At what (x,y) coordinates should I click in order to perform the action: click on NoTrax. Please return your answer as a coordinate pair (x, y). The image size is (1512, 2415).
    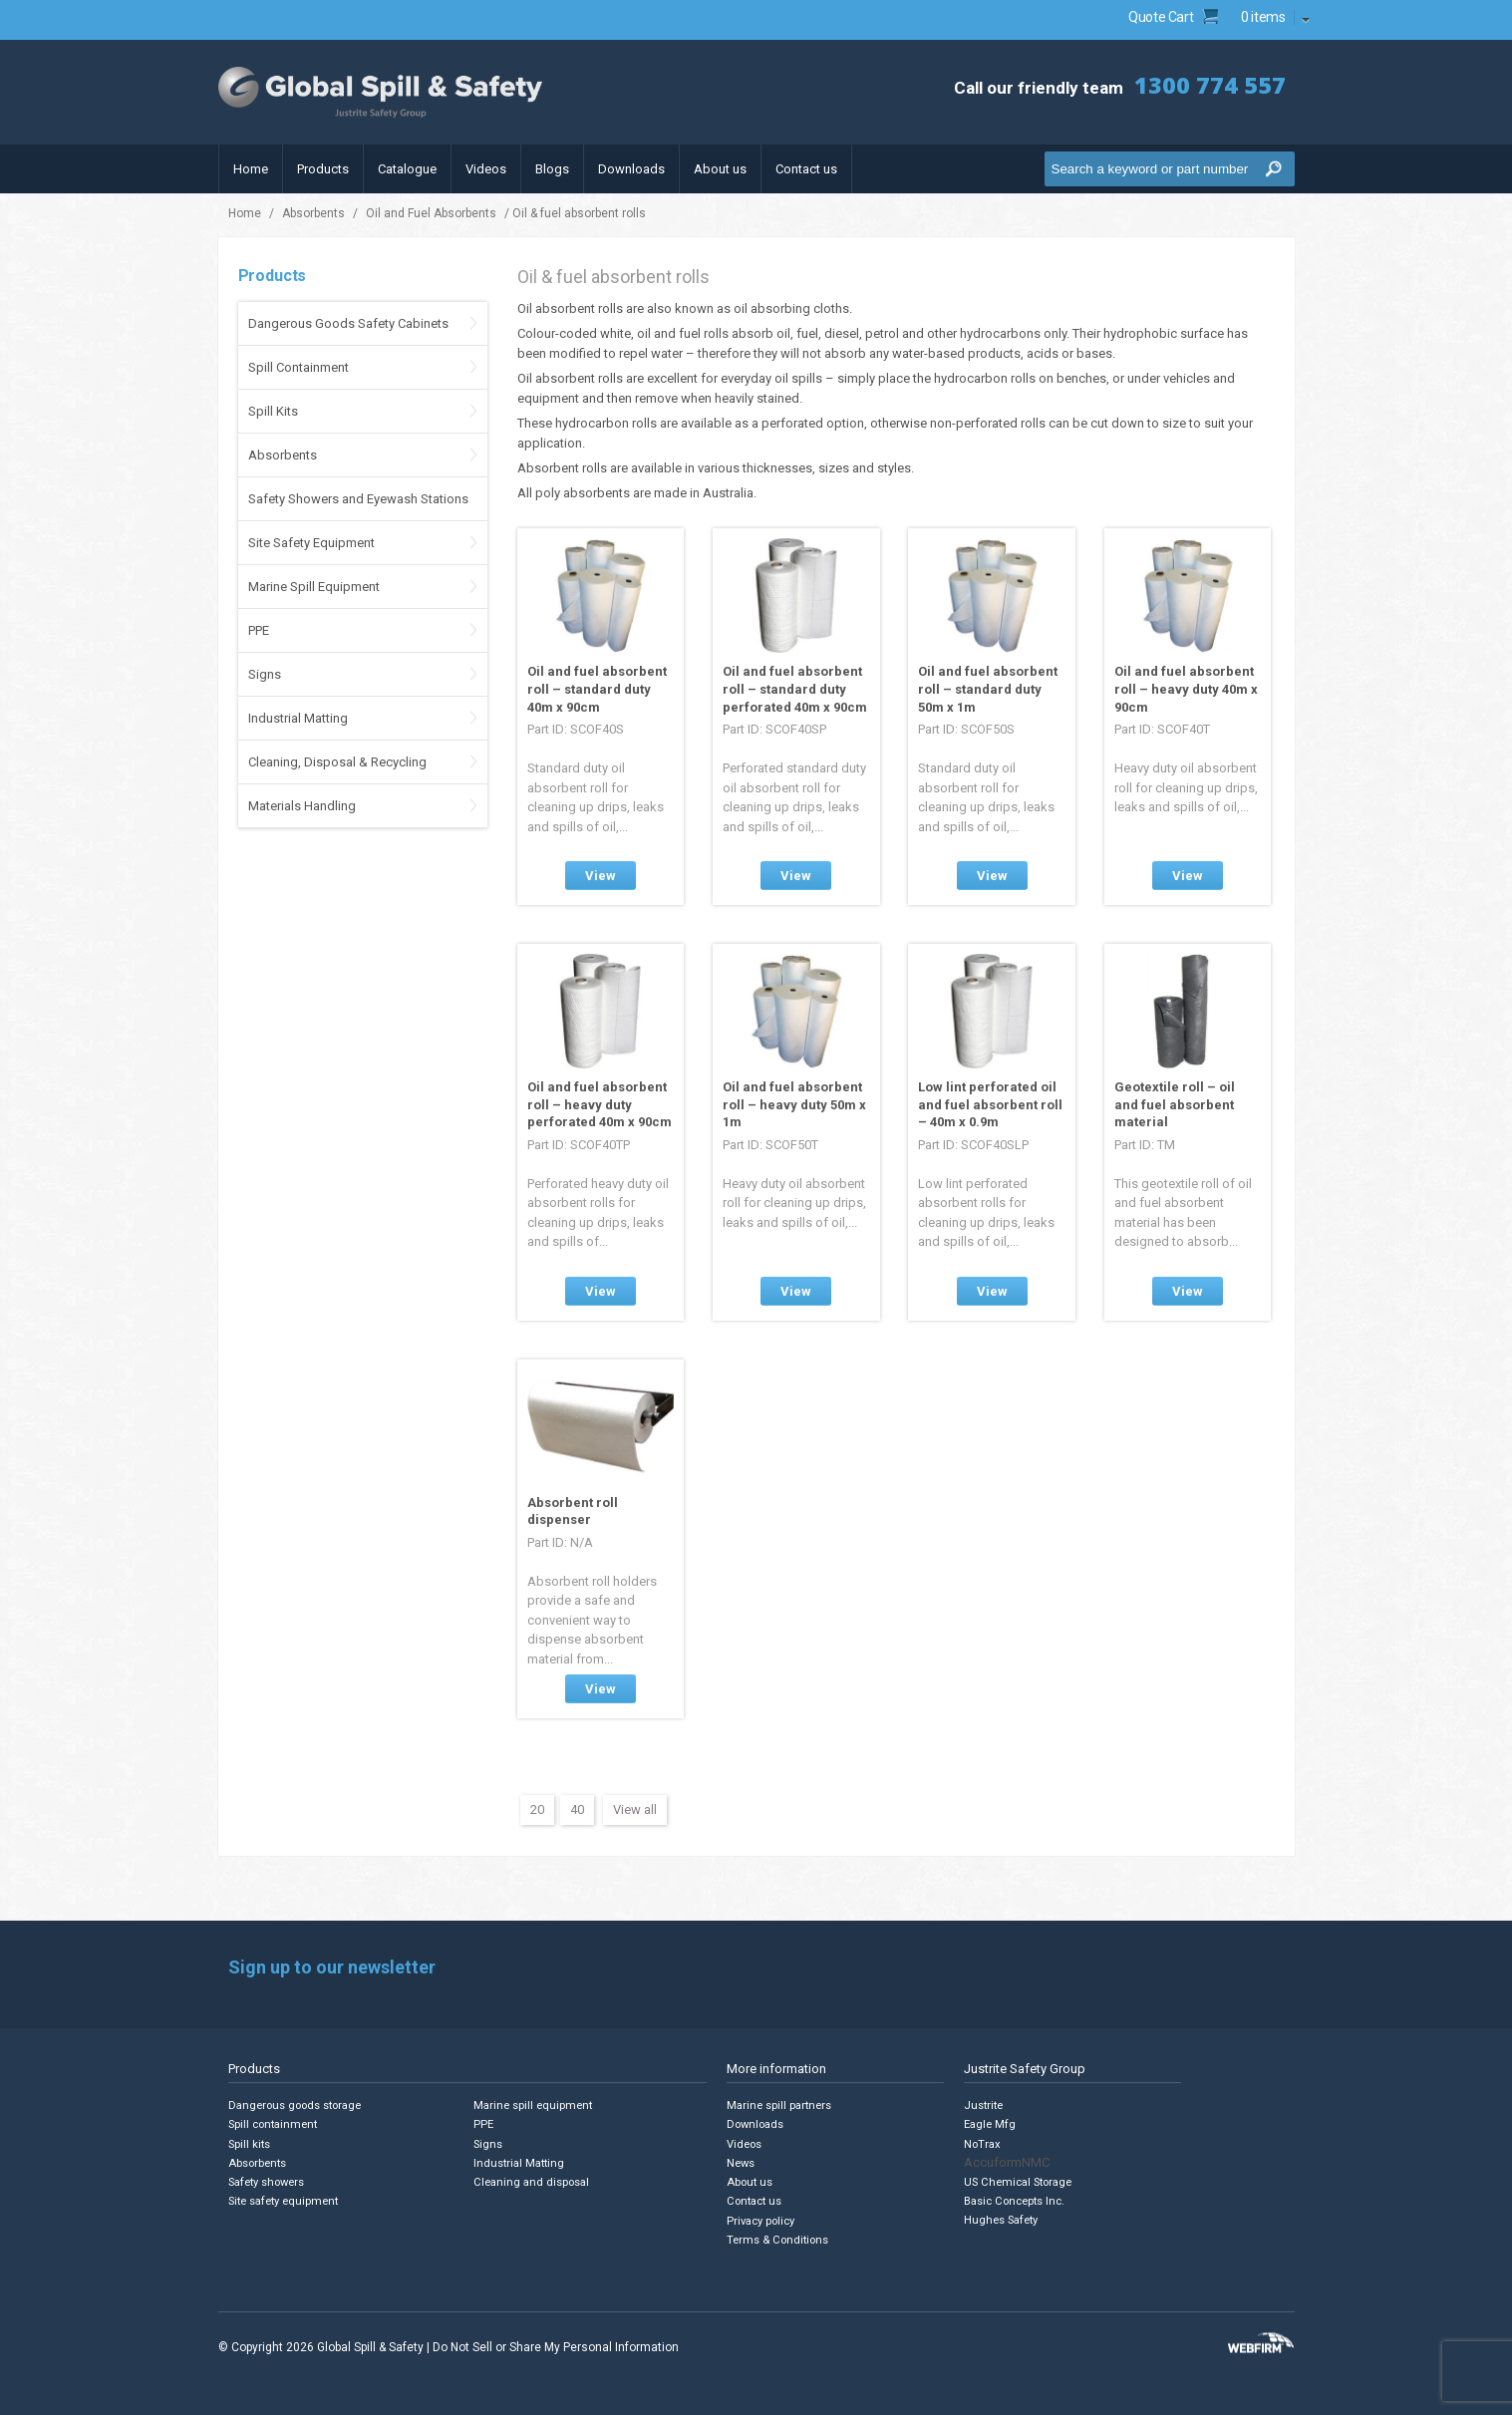
    Looking at the image, I should click on (982, 2143).